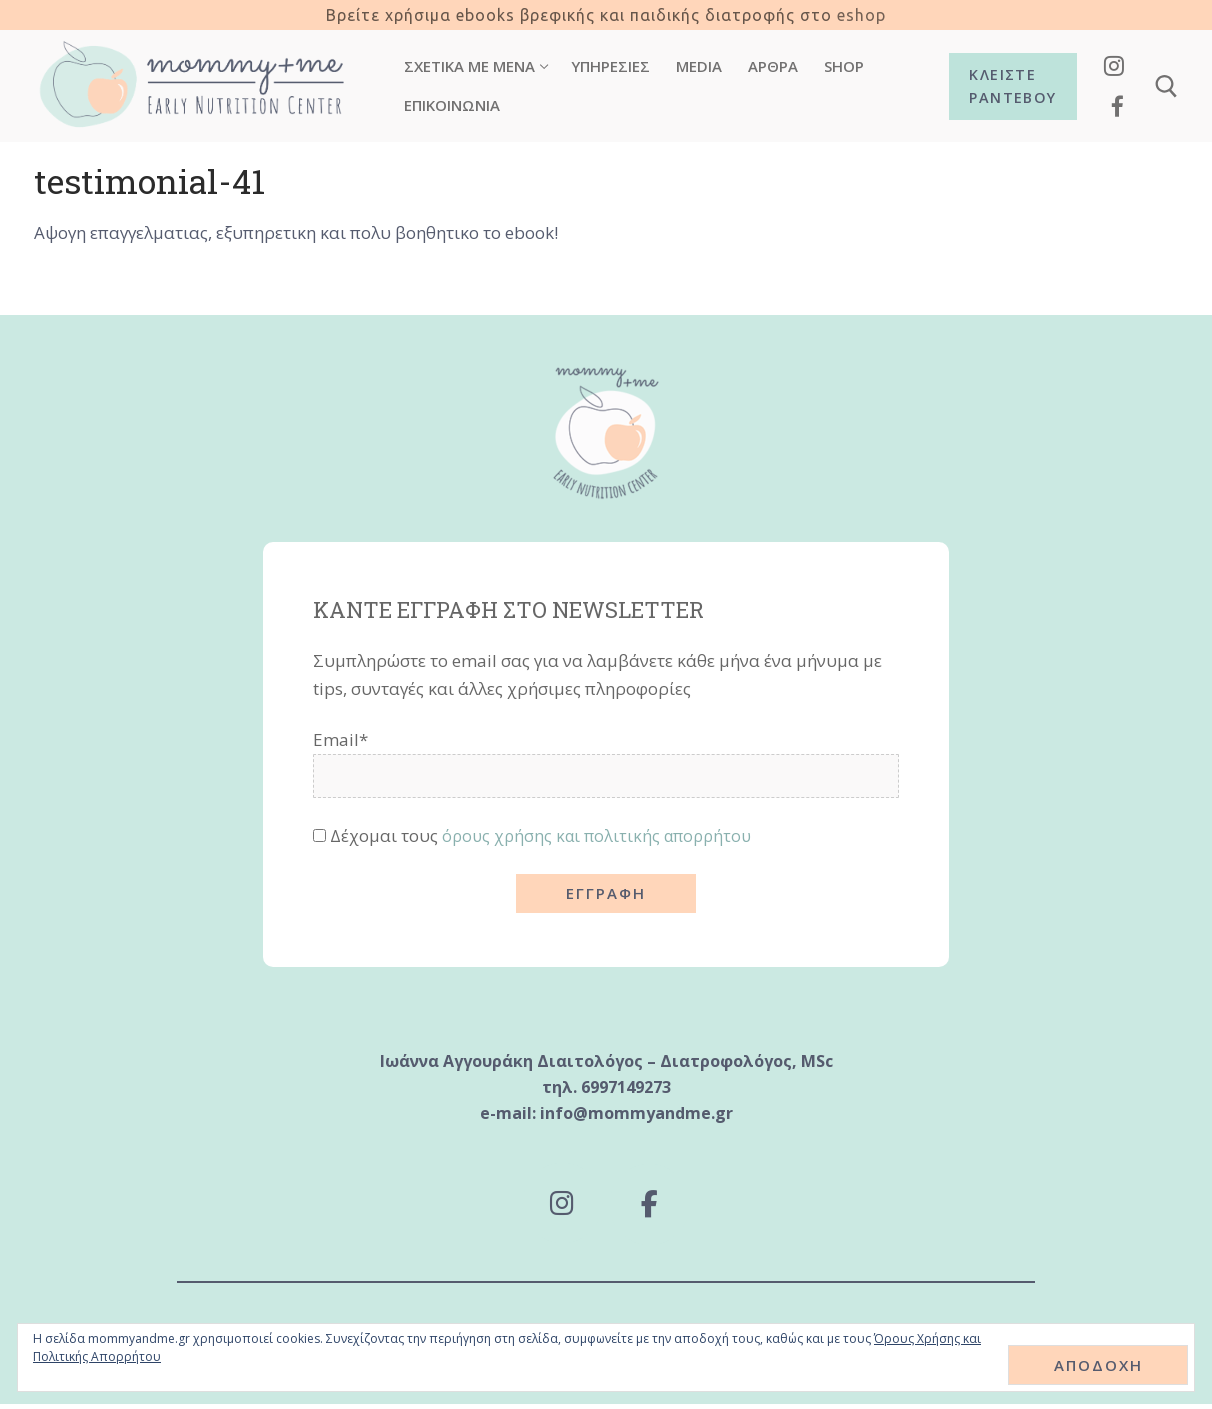 The width and height of the screenshot is (1212, 1409). What do you see at coordinates (560, 1206) in the screenshot?
I see `[Mommy and Me - Early Nutrition Center on Instagram]` at bounding box center [560, 1206].